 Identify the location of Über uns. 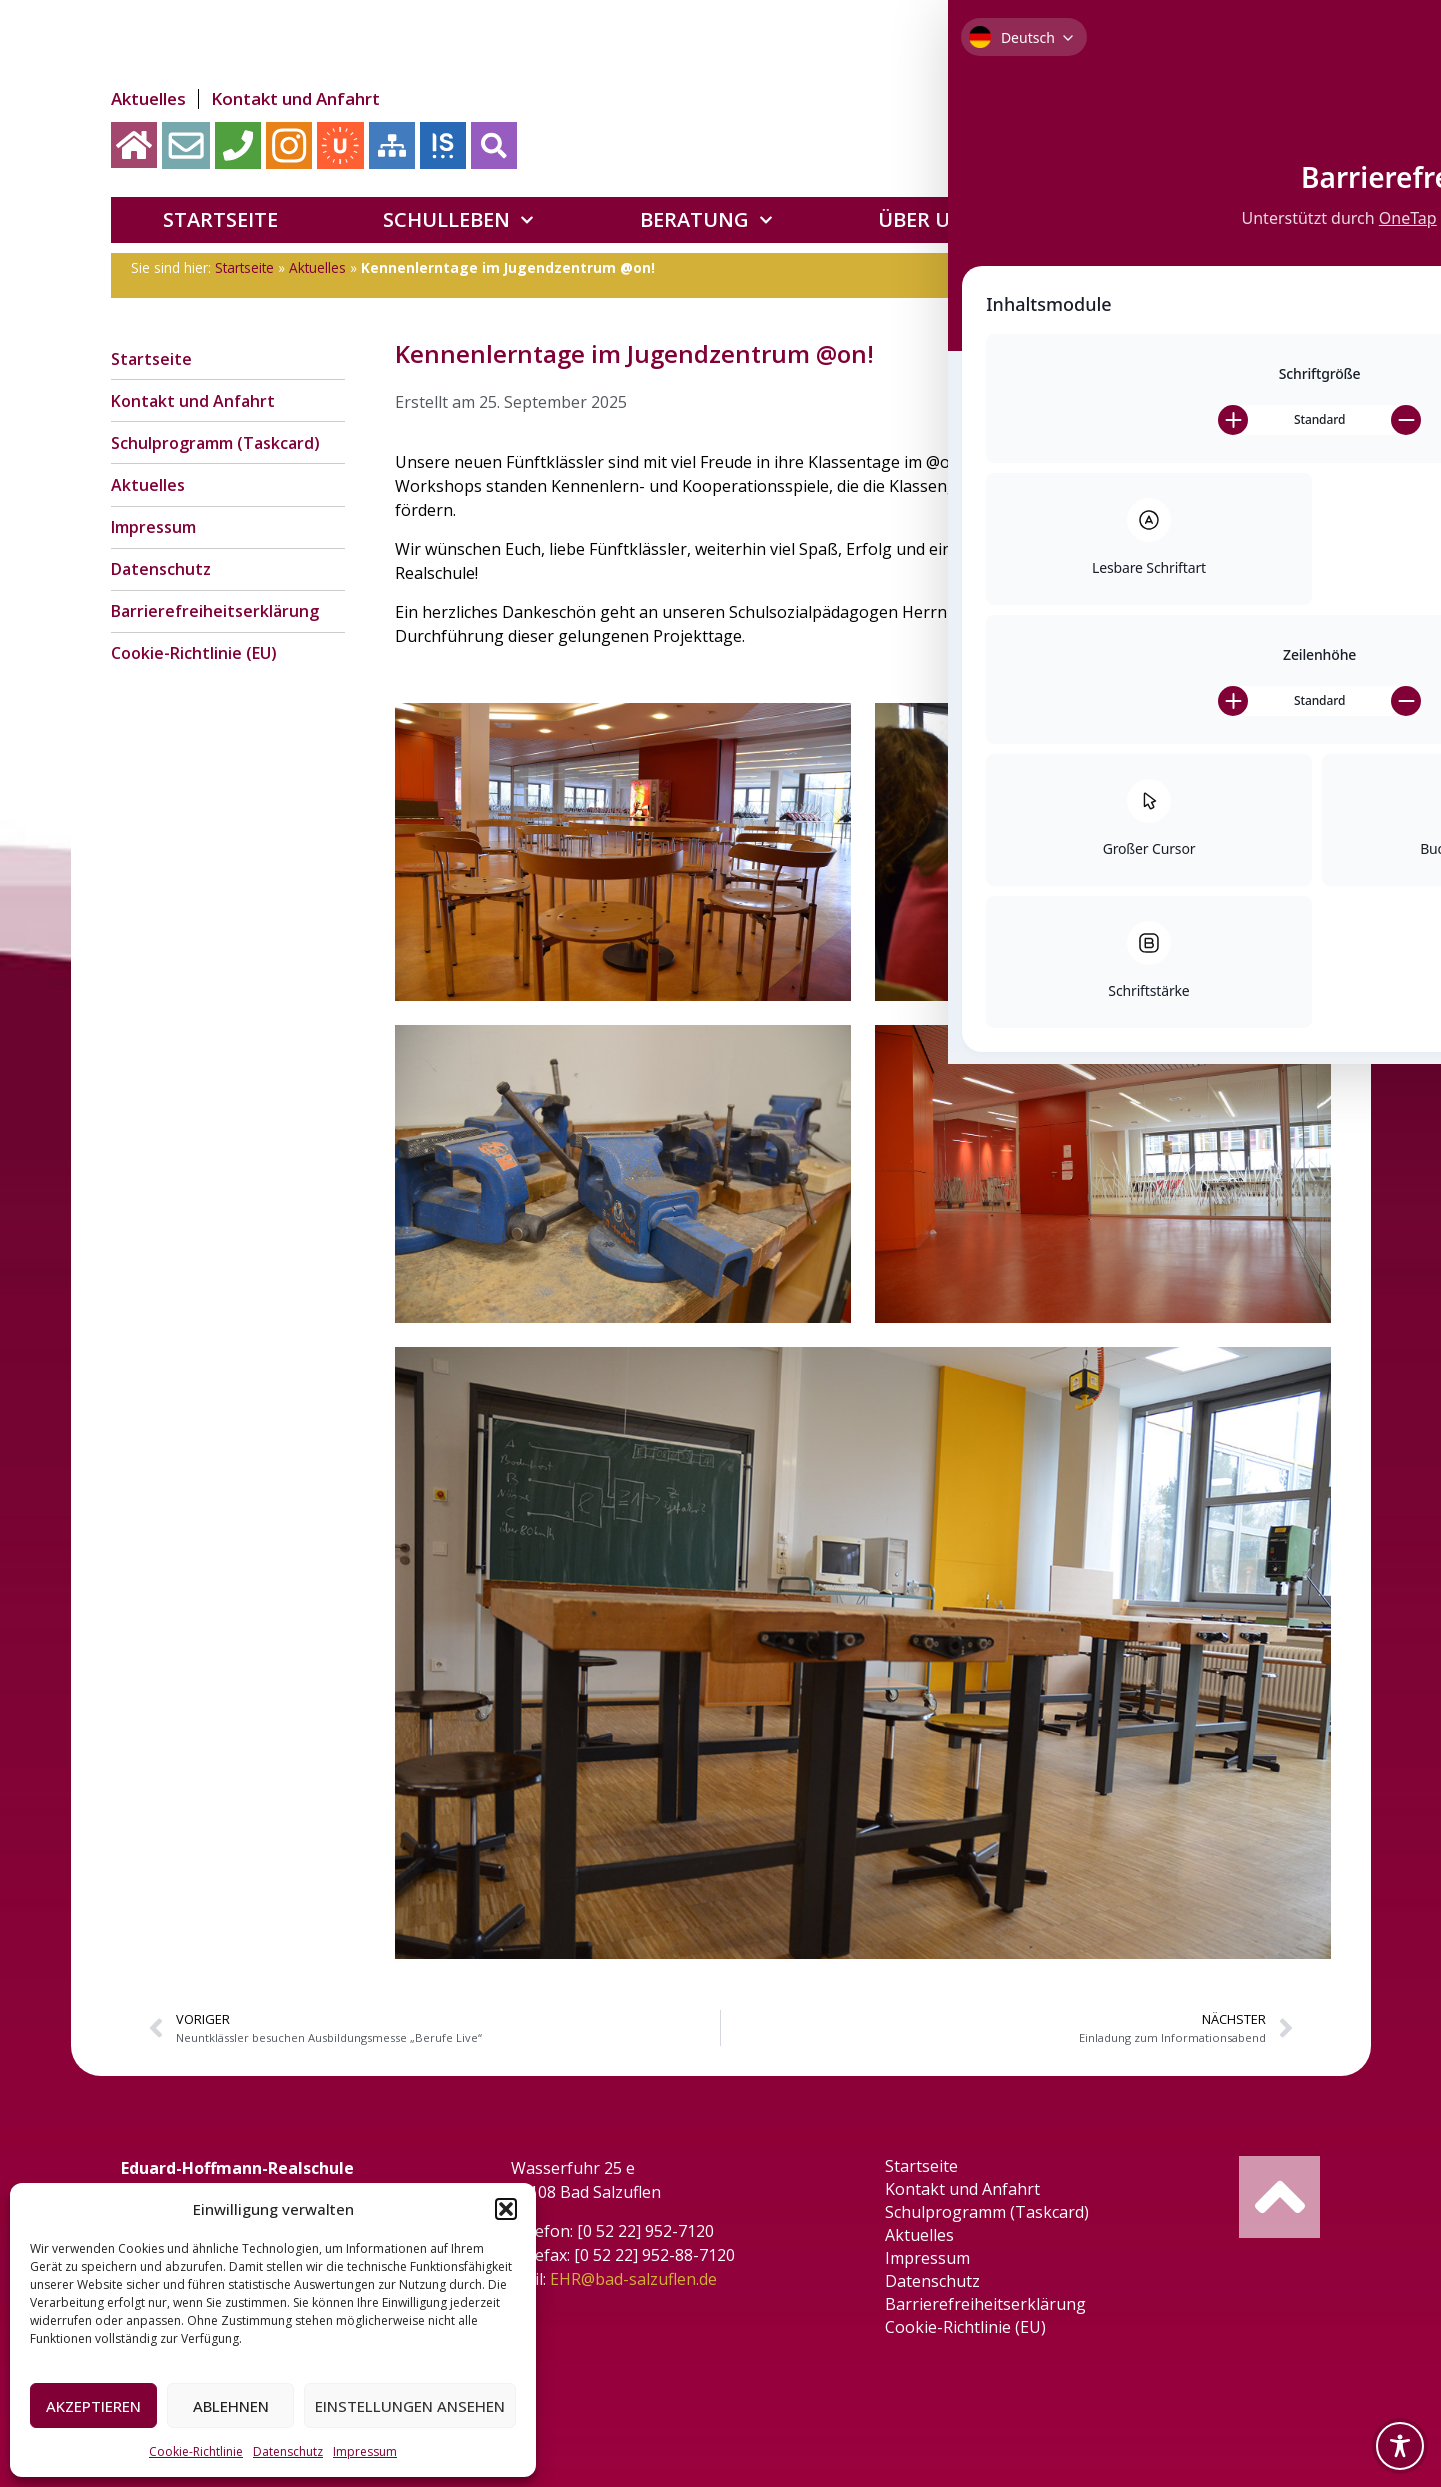
(939, 220).